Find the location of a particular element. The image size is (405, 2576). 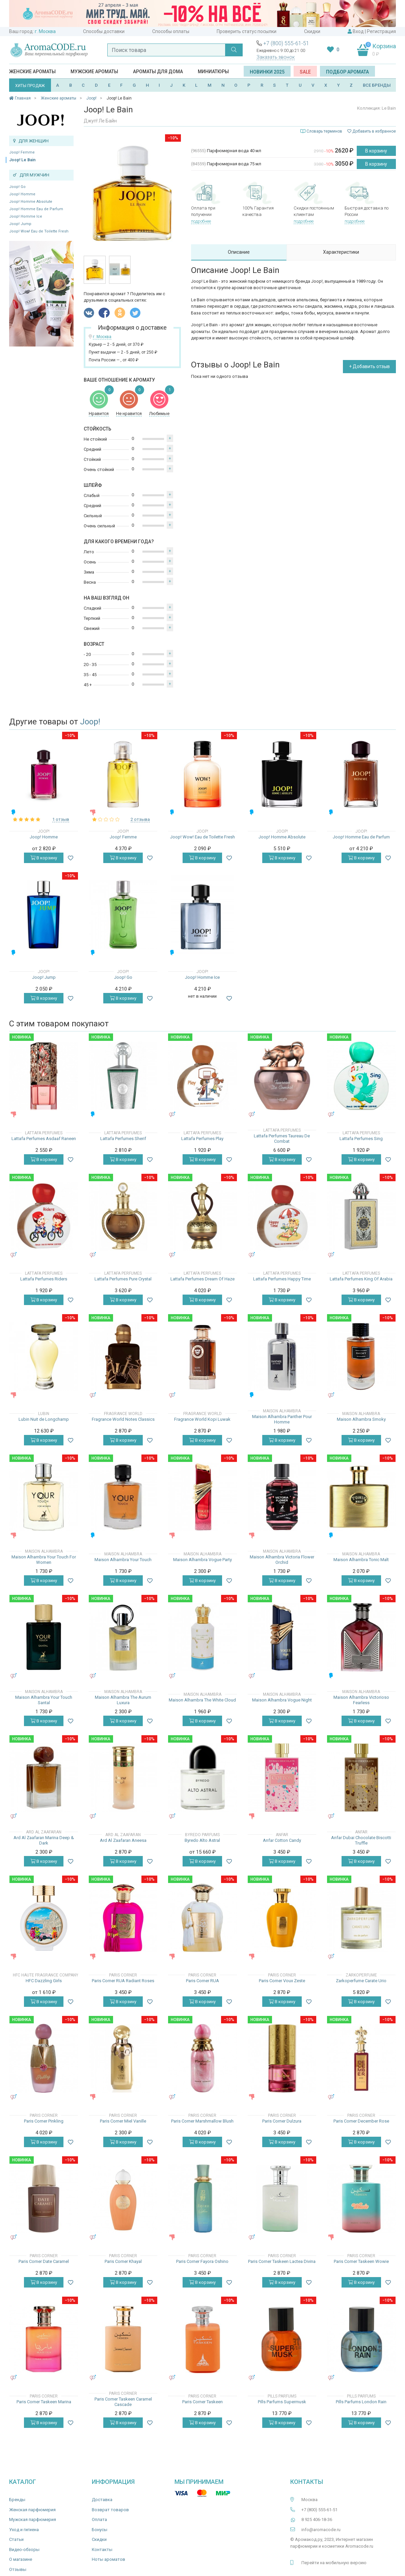

Перейти на мобильную версию is located at coordinates (334, 2562).